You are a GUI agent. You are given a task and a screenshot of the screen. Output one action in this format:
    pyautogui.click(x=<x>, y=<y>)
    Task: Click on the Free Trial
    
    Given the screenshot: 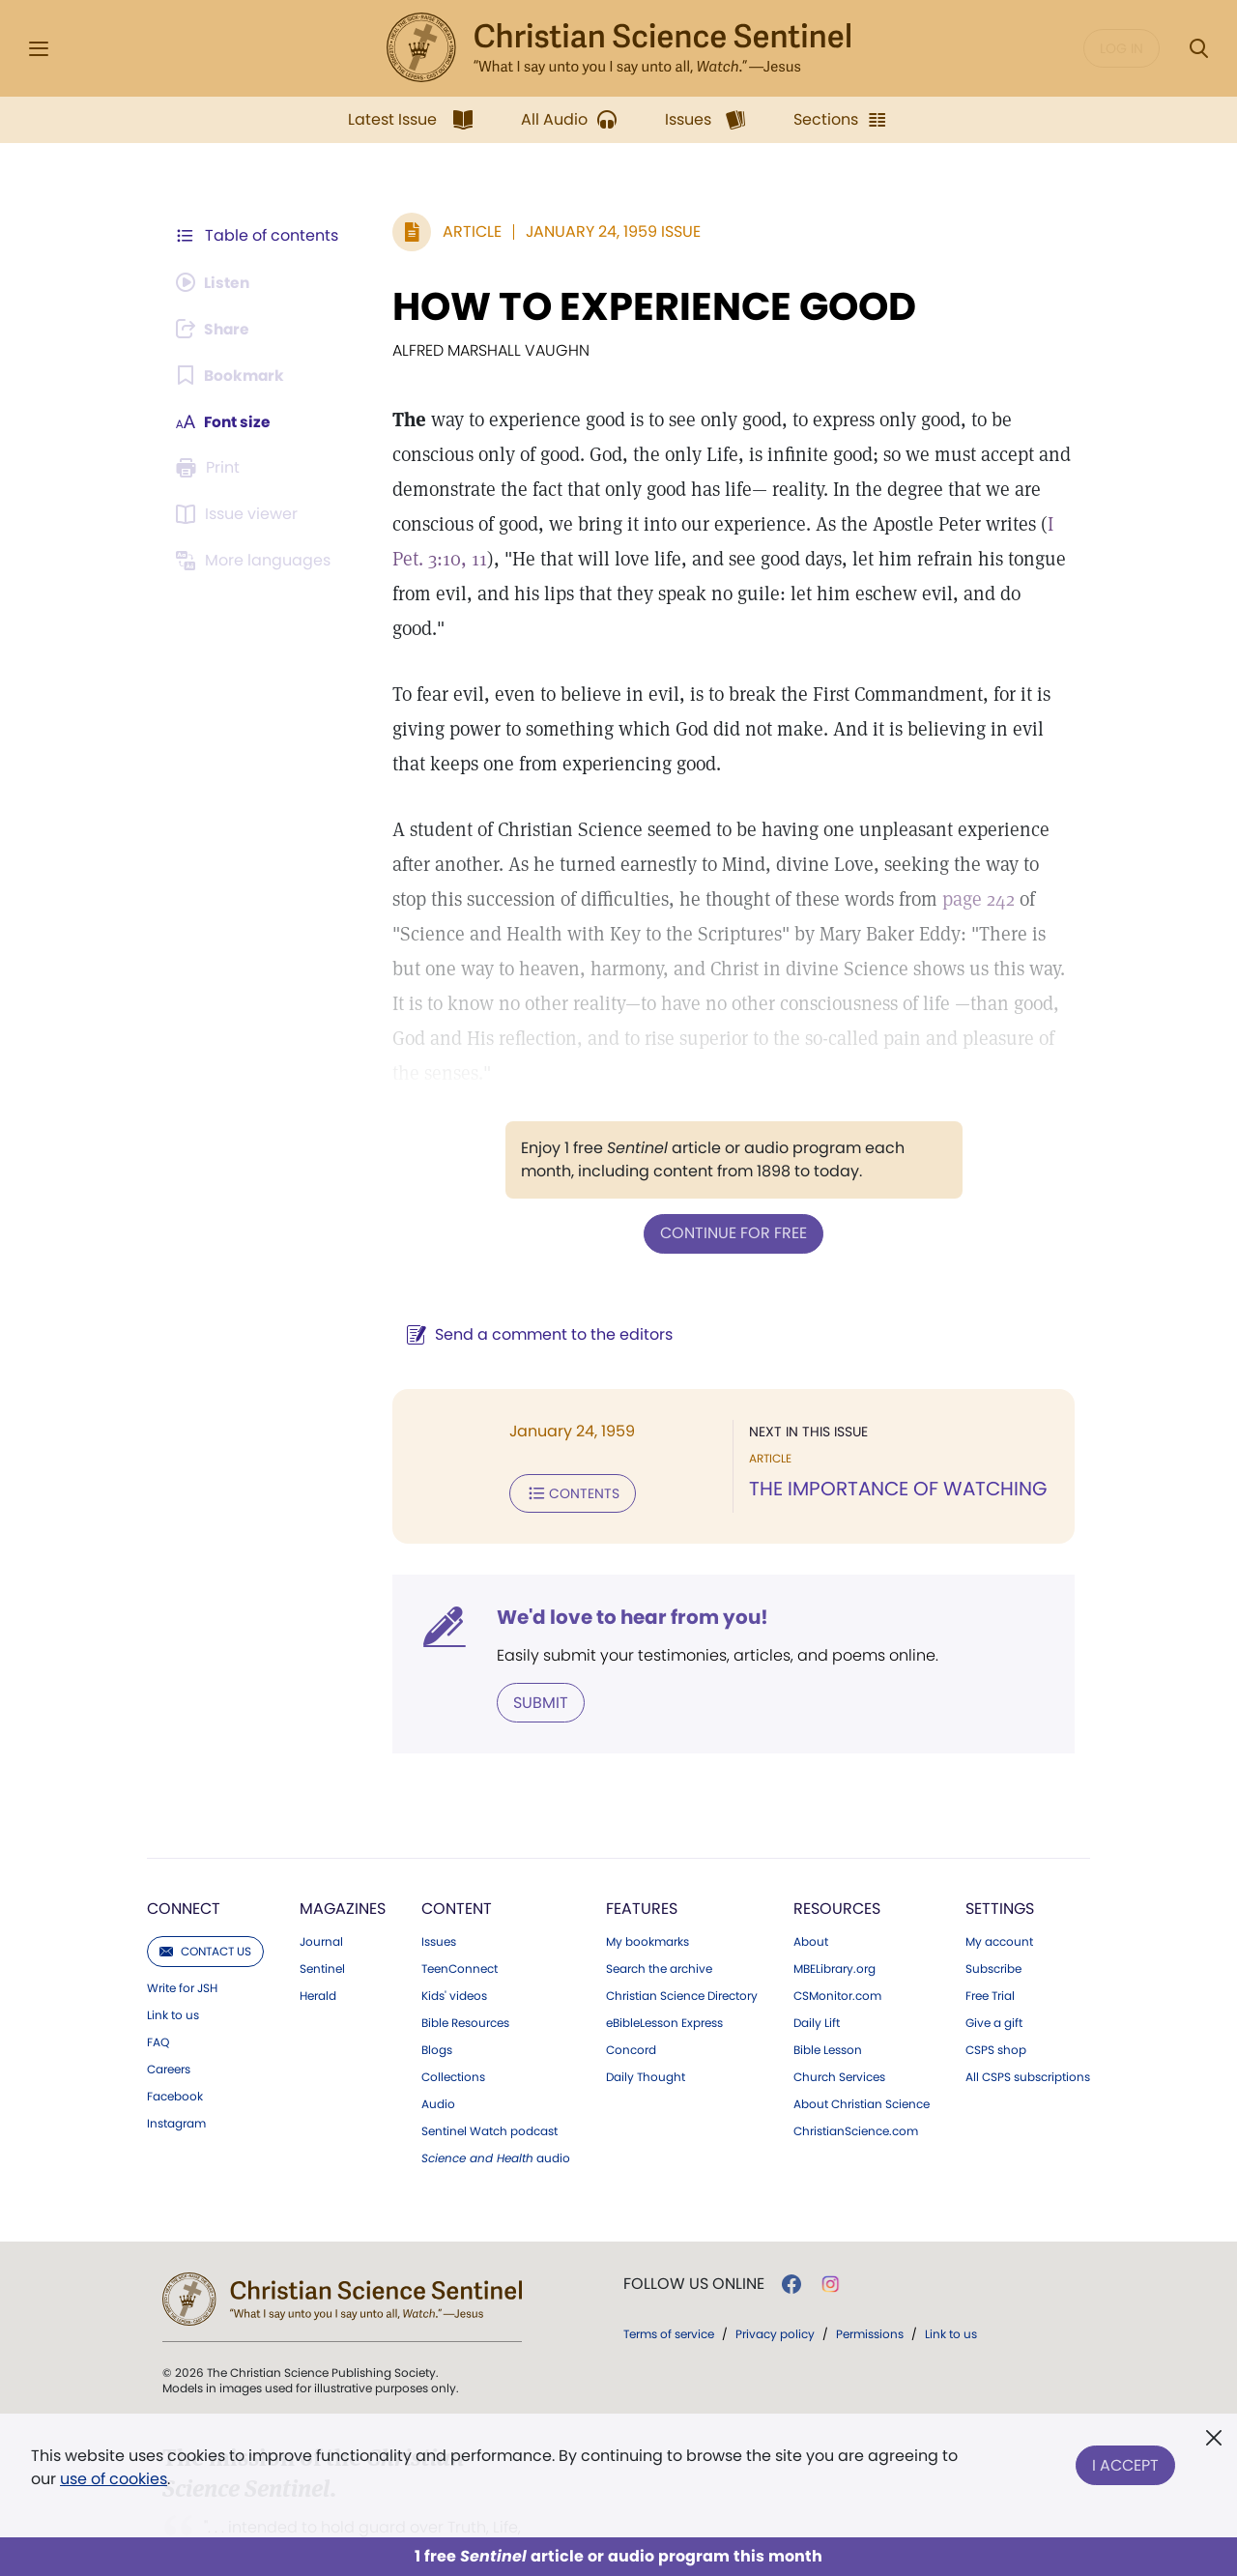 What is the action you would take?
    pyautogui.click(x=990, y=1924)
    